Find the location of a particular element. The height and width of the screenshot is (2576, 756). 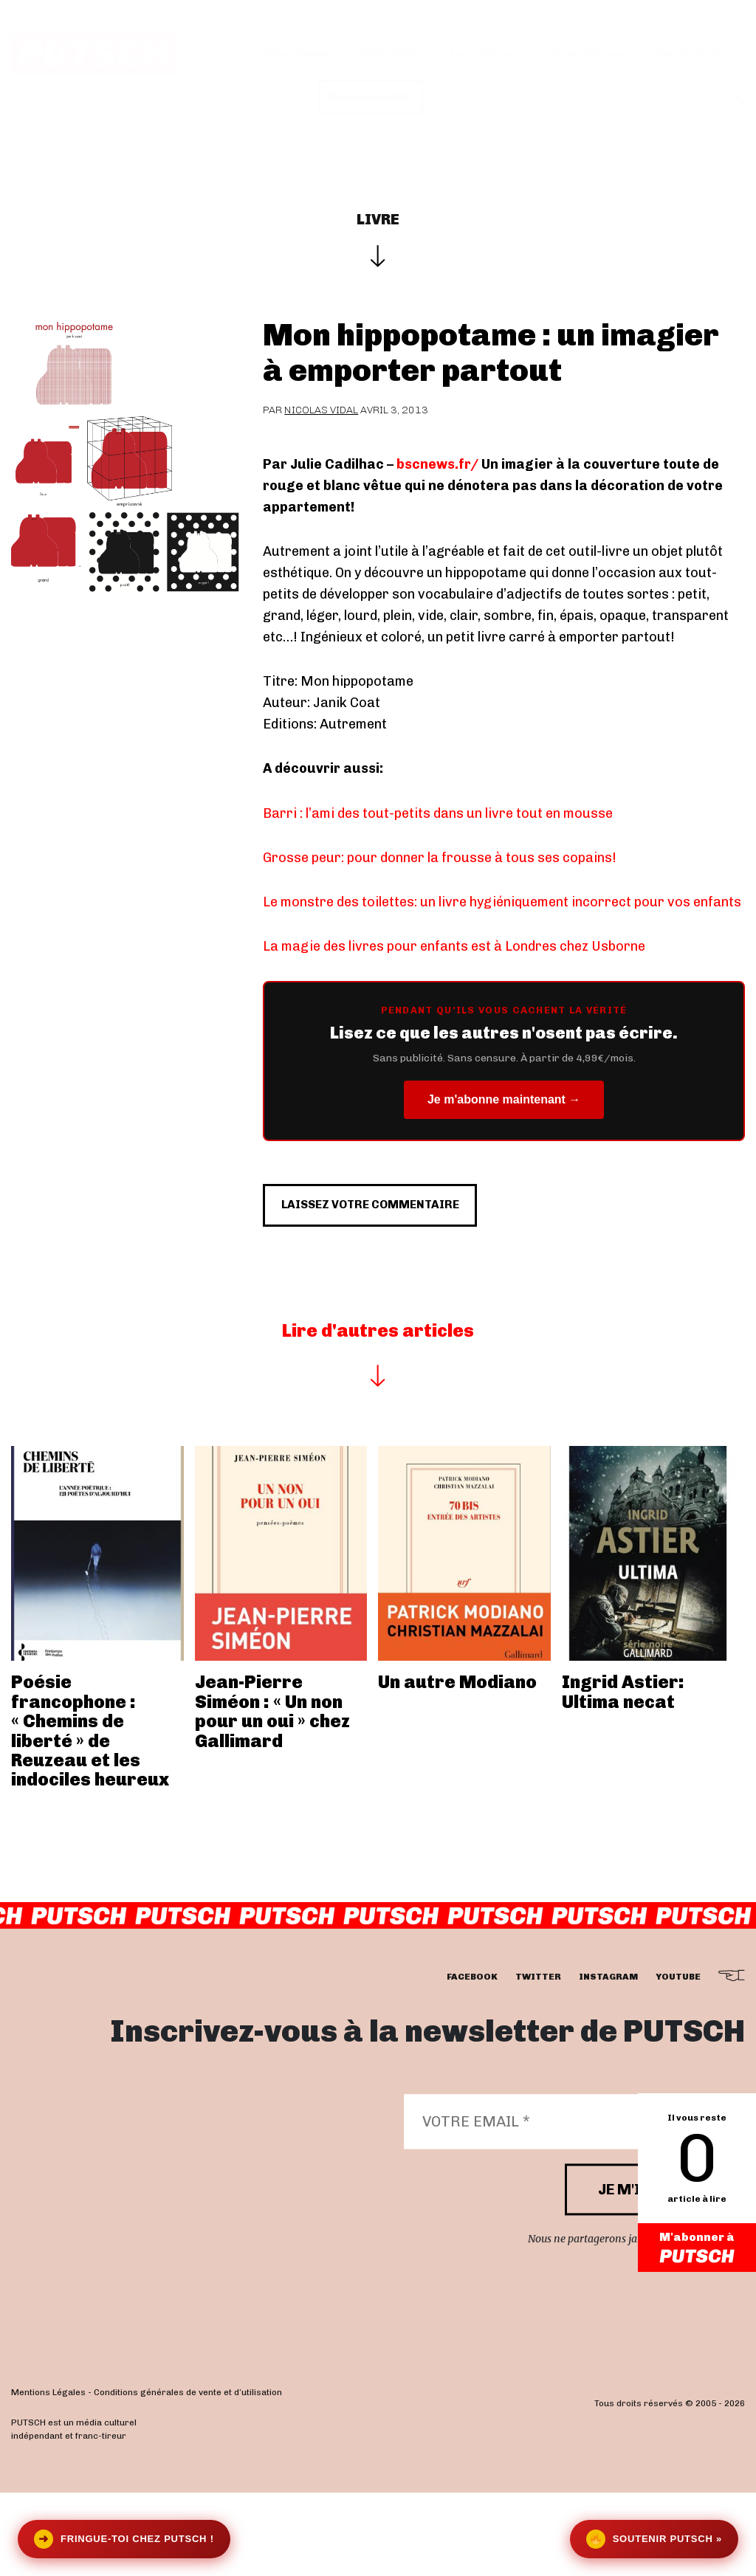

Newsletter is located at coordinates (686, 54).